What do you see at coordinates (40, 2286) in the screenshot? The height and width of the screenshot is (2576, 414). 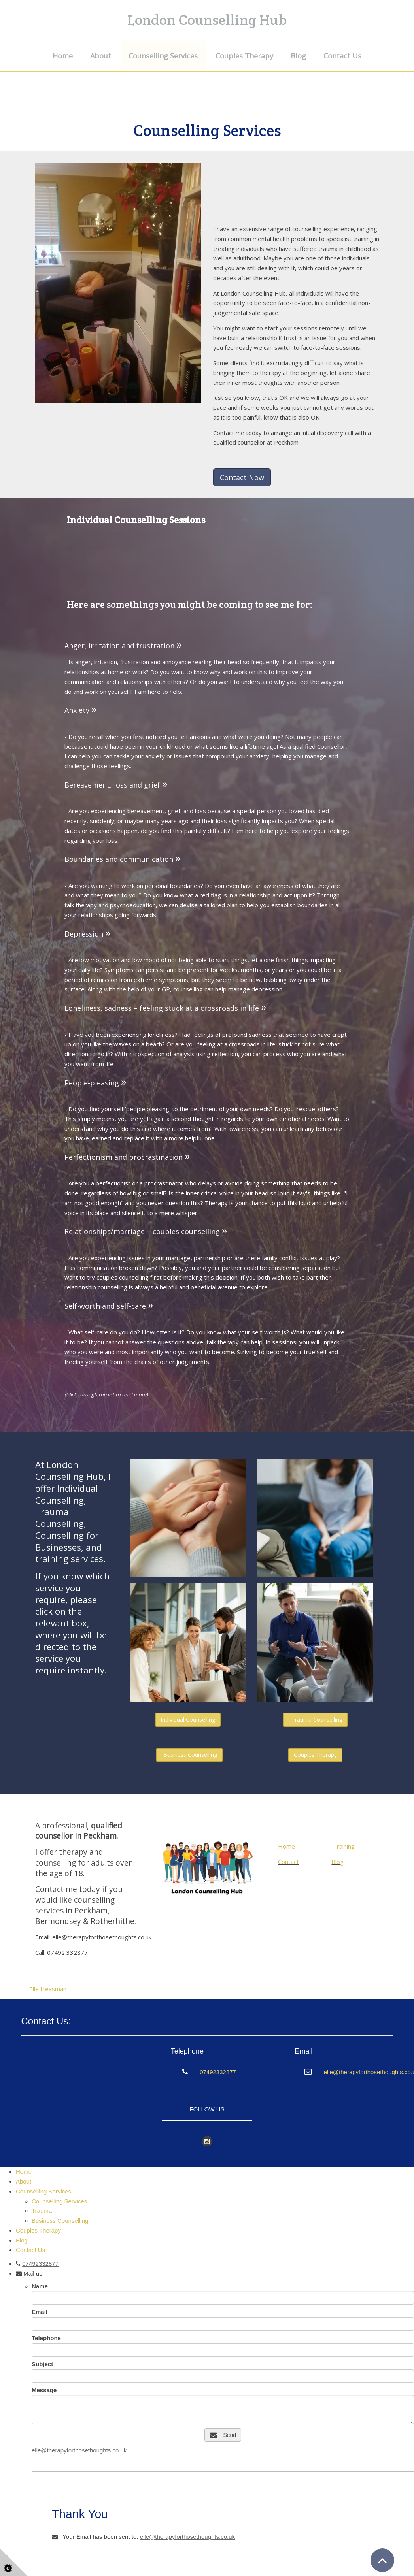 I see `Name` at bounding box center [40, 2286].